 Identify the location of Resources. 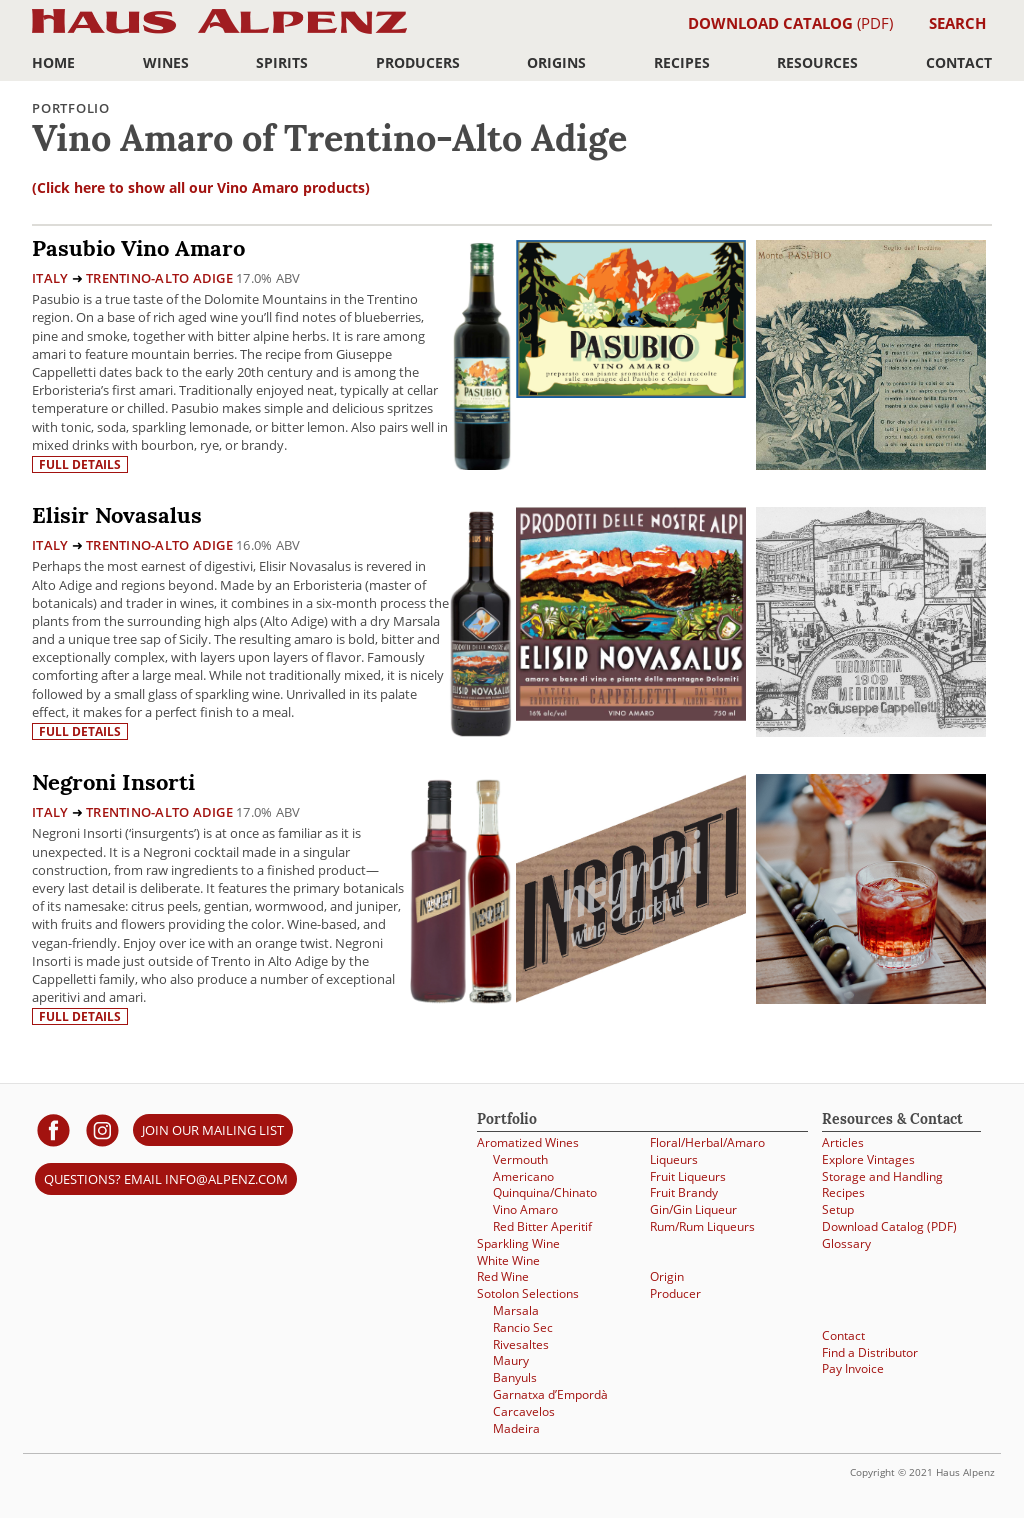
(817, 62).